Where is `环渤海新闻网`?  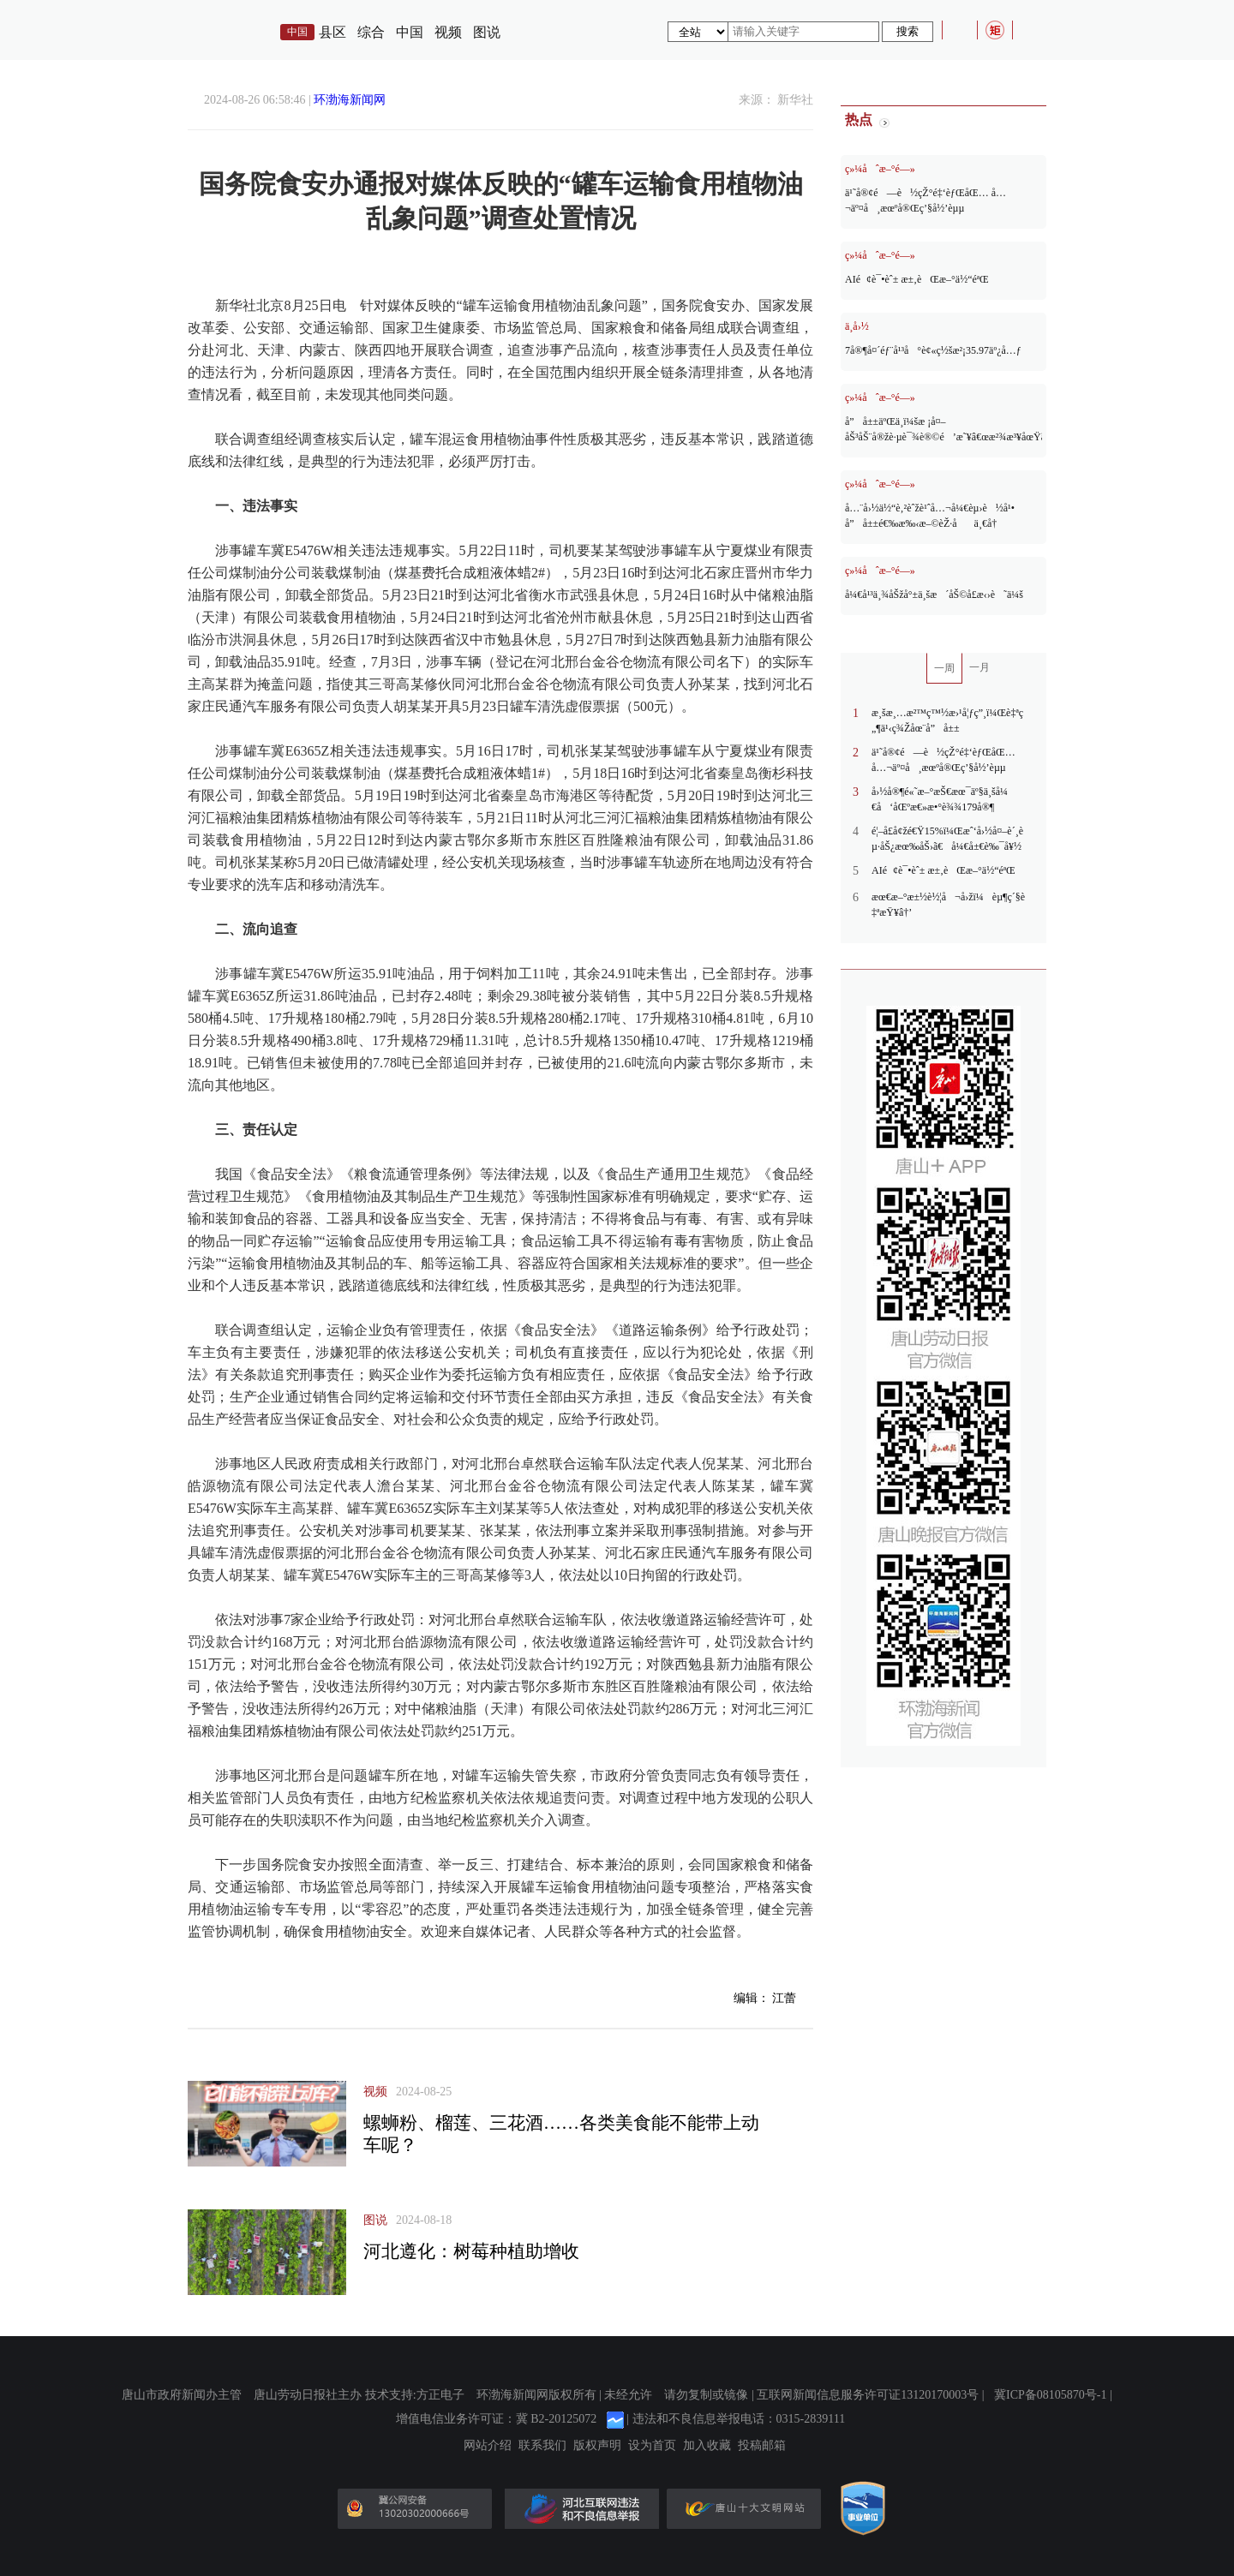
环渤海新闻网 is located at coordinates (350, 99).